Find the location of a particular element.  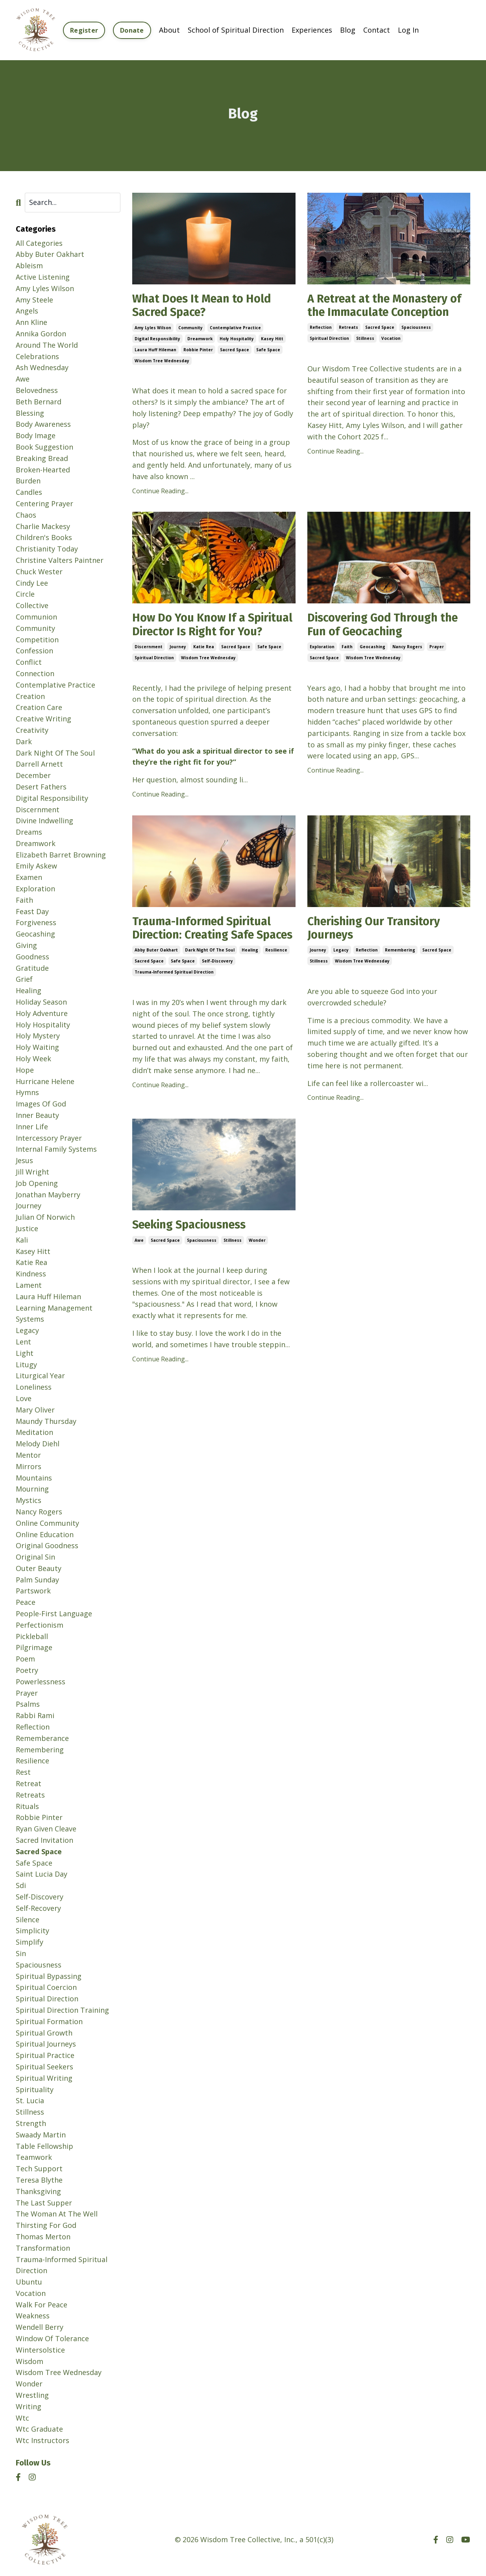

spirituality is located at coordinates (35, 2089).